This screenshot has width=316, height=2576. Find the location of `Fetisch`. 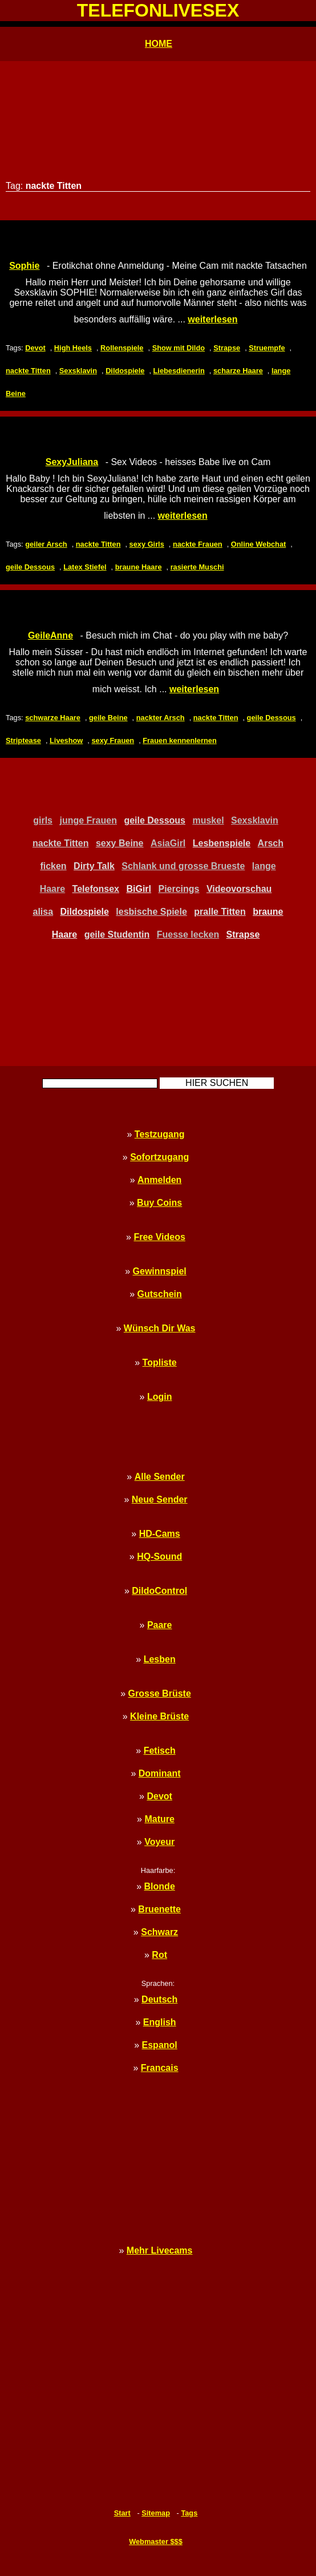

Fetisch is located at coordinates (160, 1750).